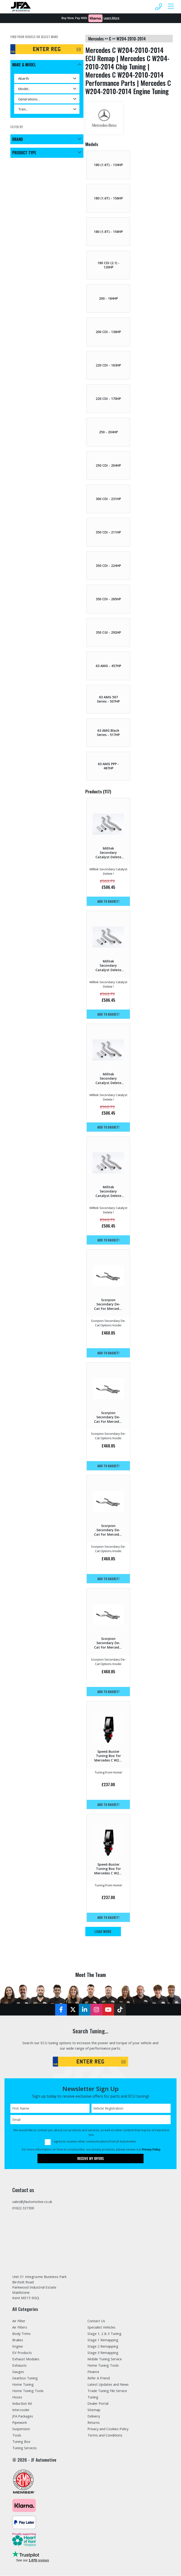 The width and height of the screenshot is (181, 2576). What do you see at coordinates (24, 2447) in the screenshot?
I see `Tuning Services` at bounding box center [24, 2447].